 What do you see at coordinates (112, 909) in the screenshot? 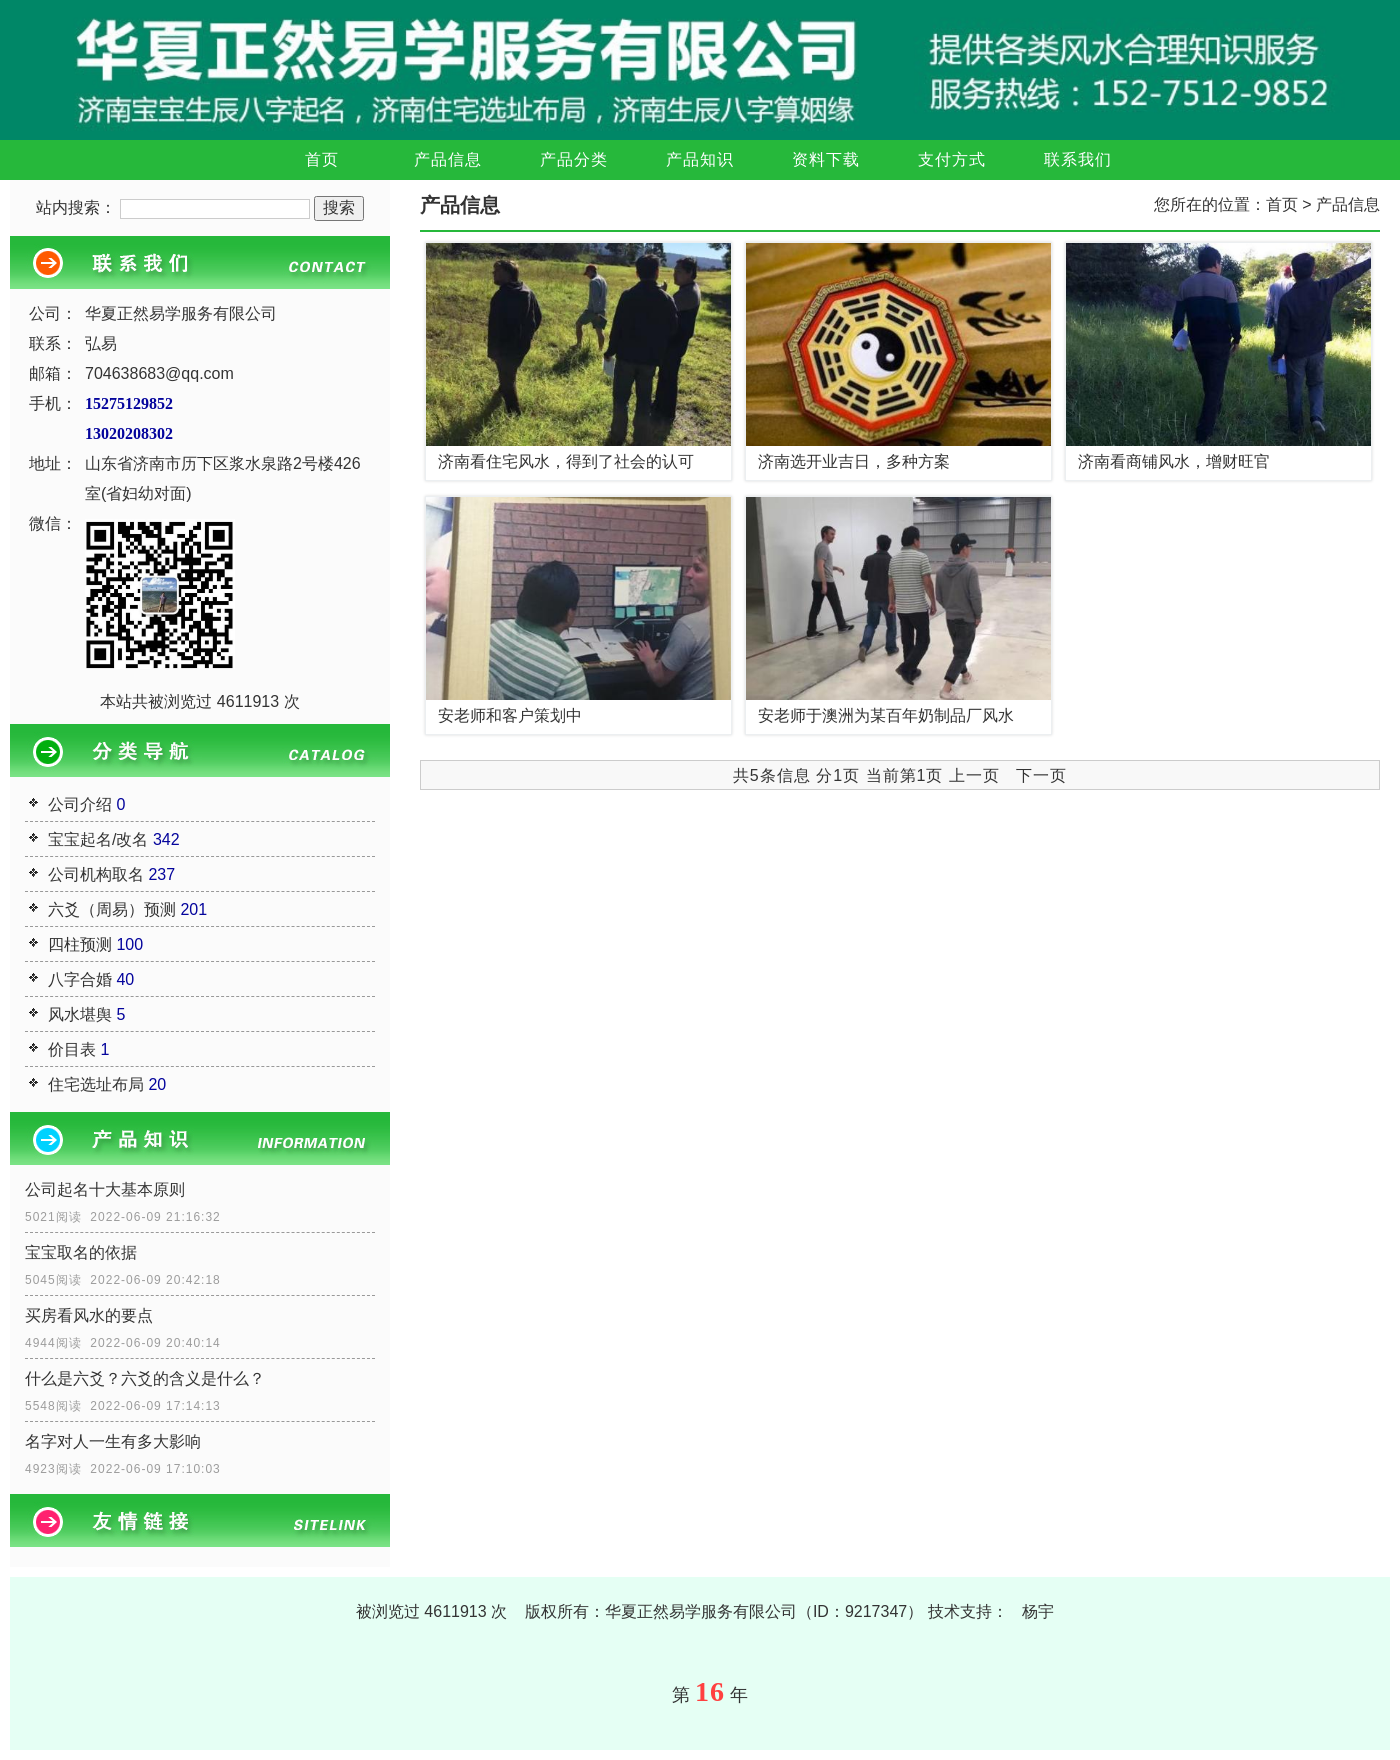
I see `六爻（周易）预测` at bounding box center [112, 909].